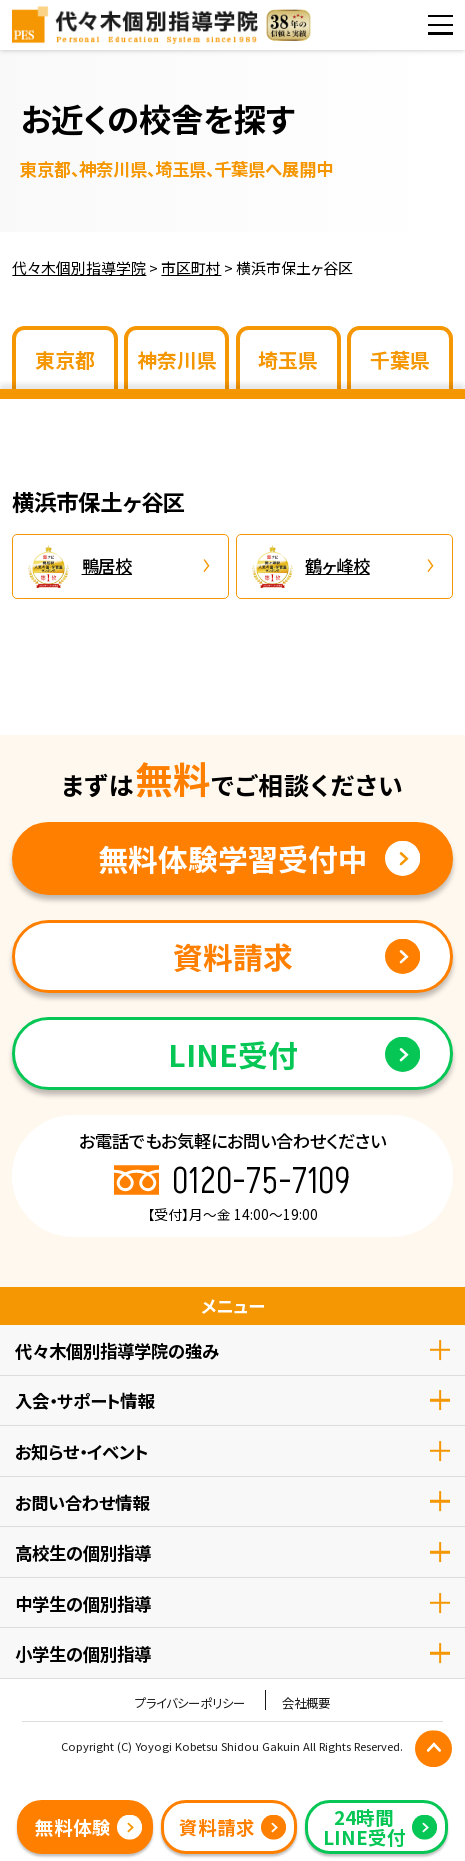 The width and height of the screenshot is (465, 1861). I want to click on プライバシーポリシー, so click(190, 1703).